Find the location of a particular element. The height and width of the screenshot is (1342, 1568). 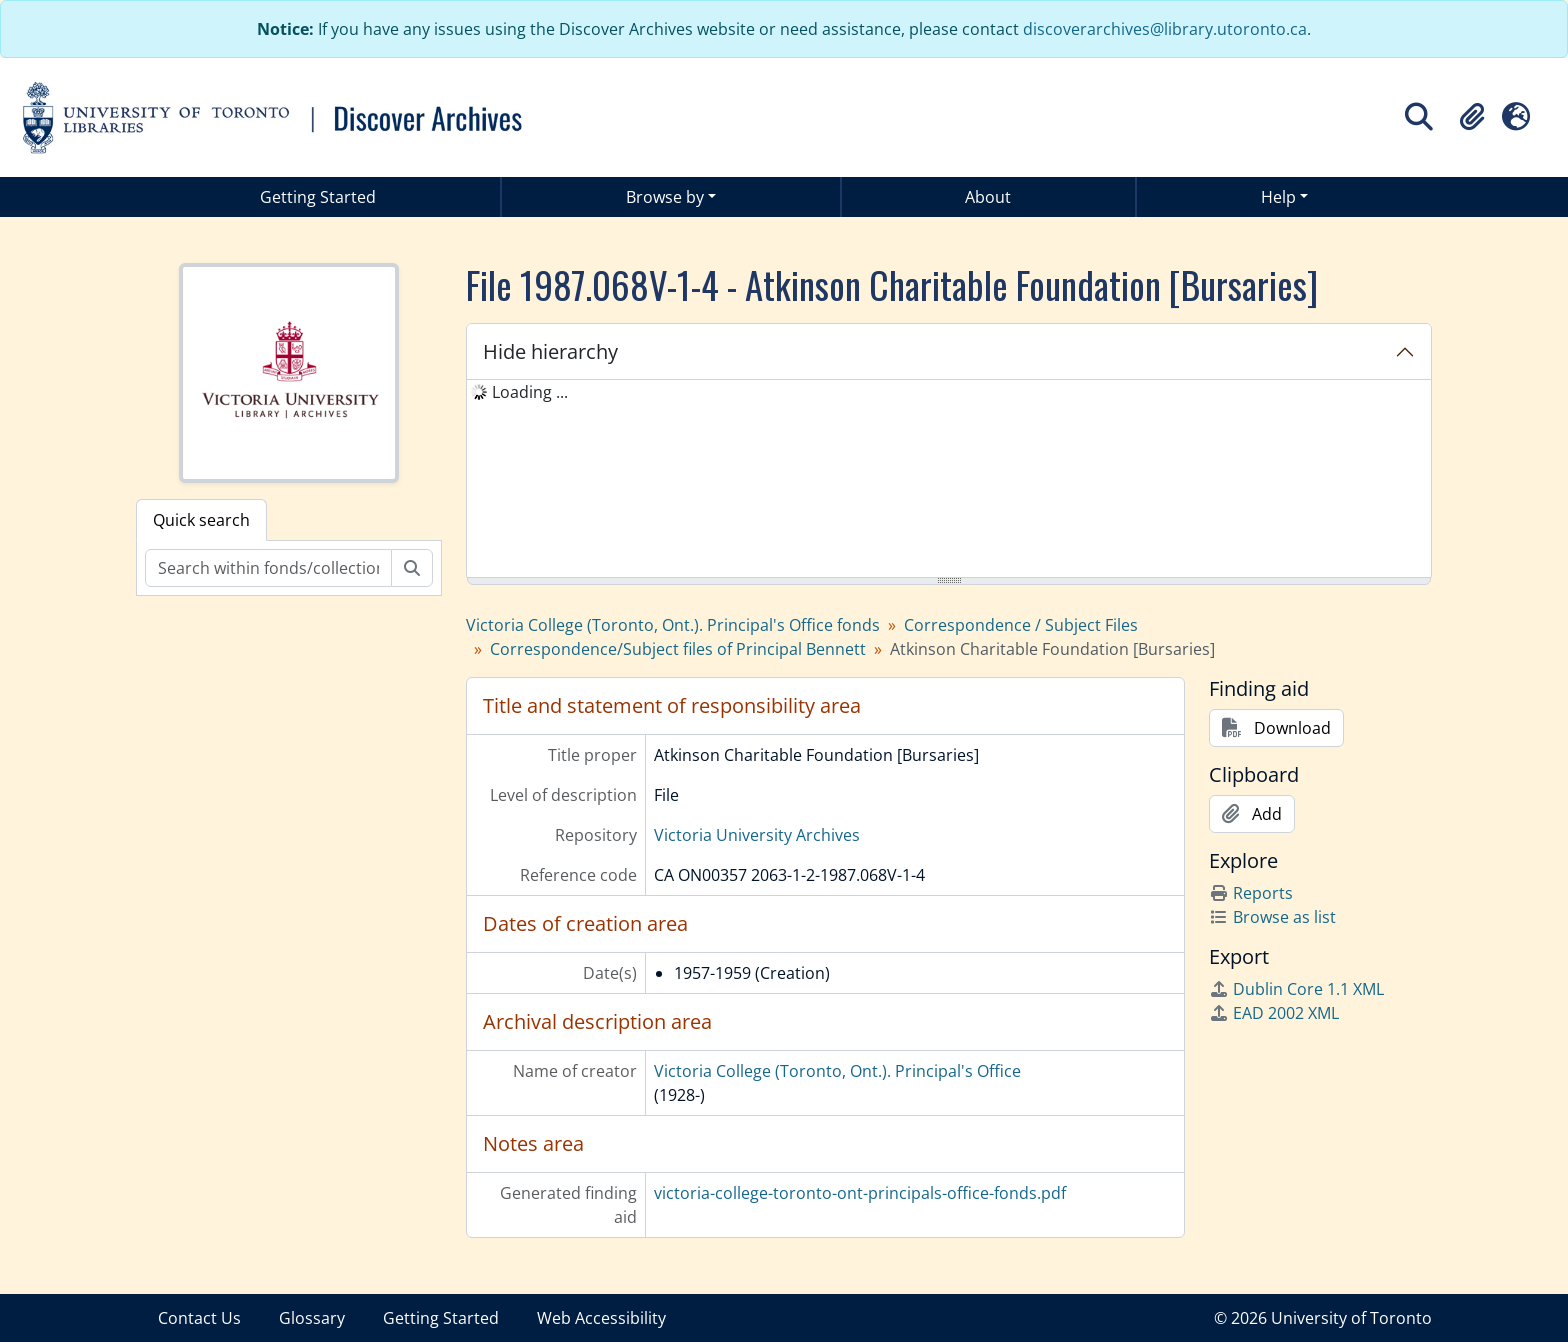

About is located at coordinates (988, 197).